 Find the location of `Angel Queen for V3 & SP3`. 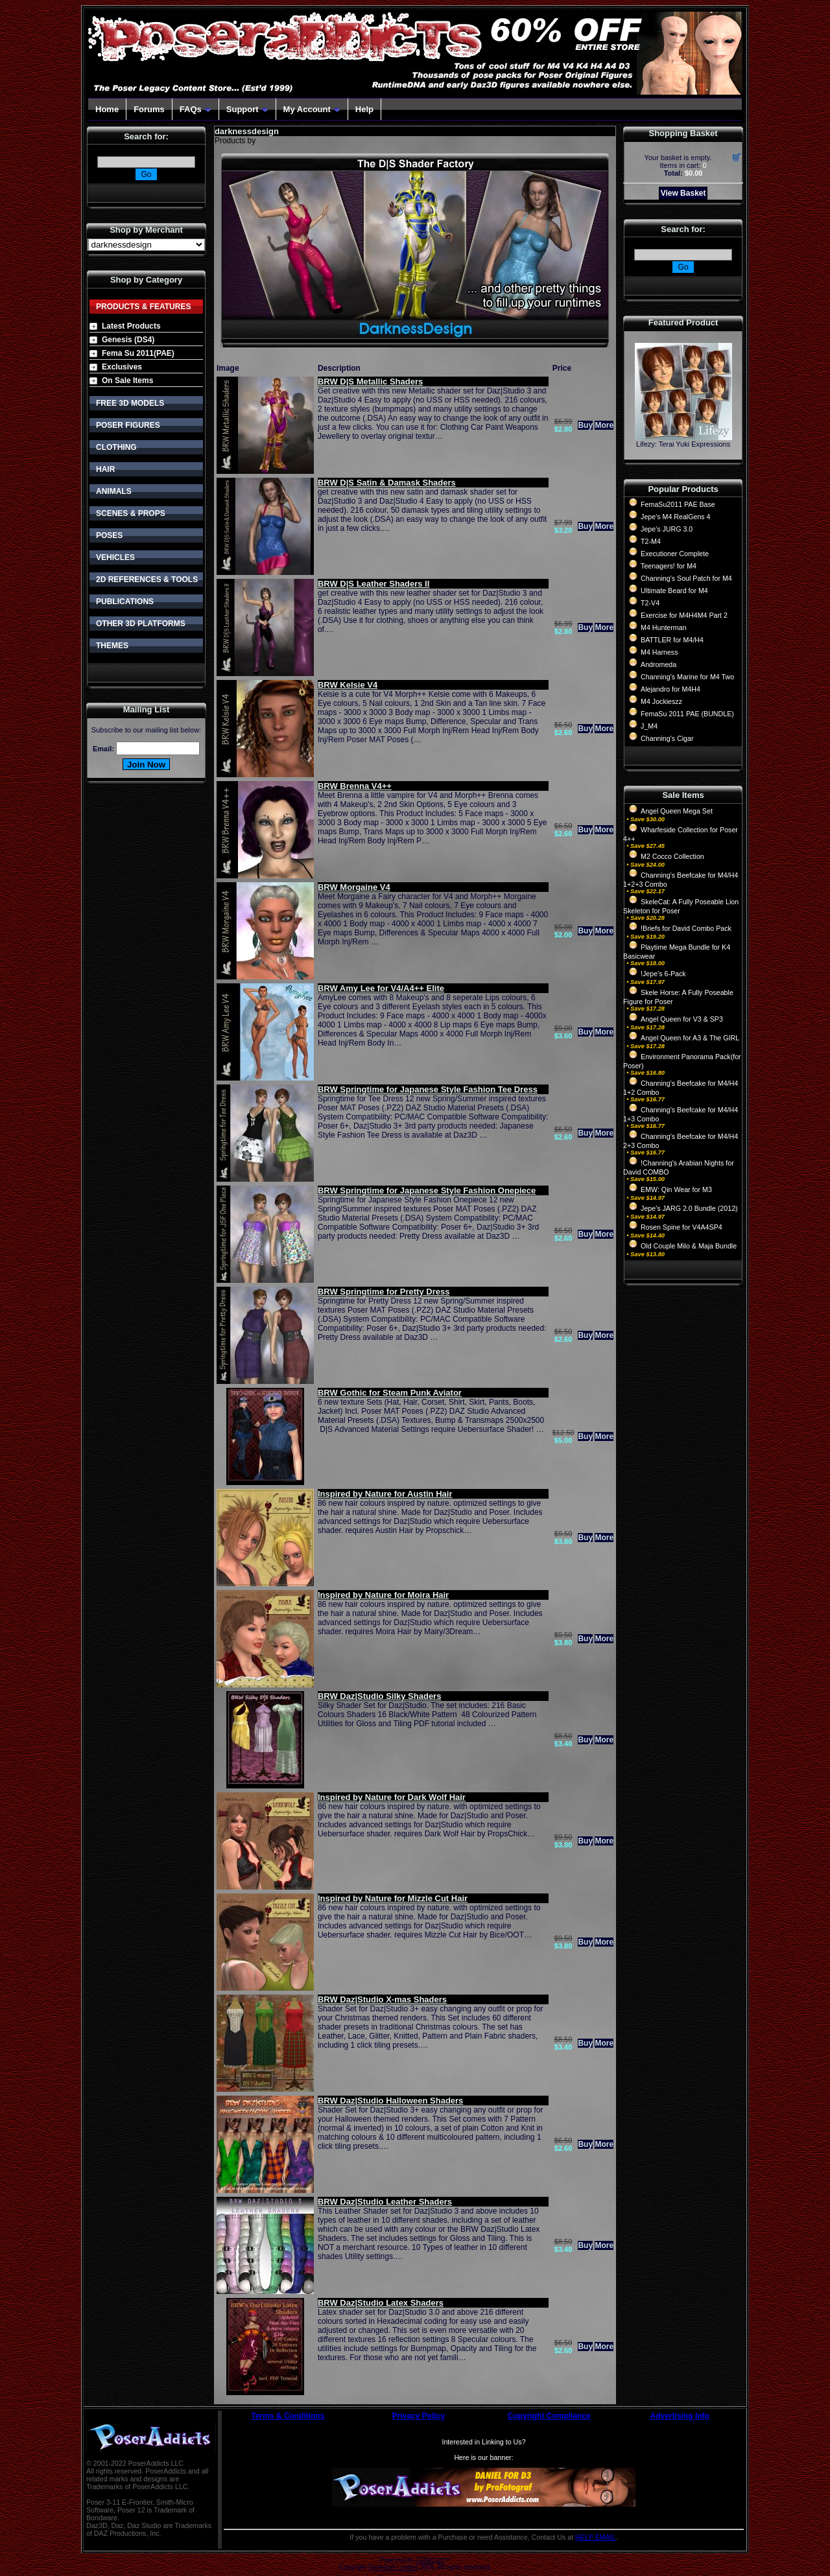

Angel Queen for V3 & SP3 is located at coordinates (682, 1019).